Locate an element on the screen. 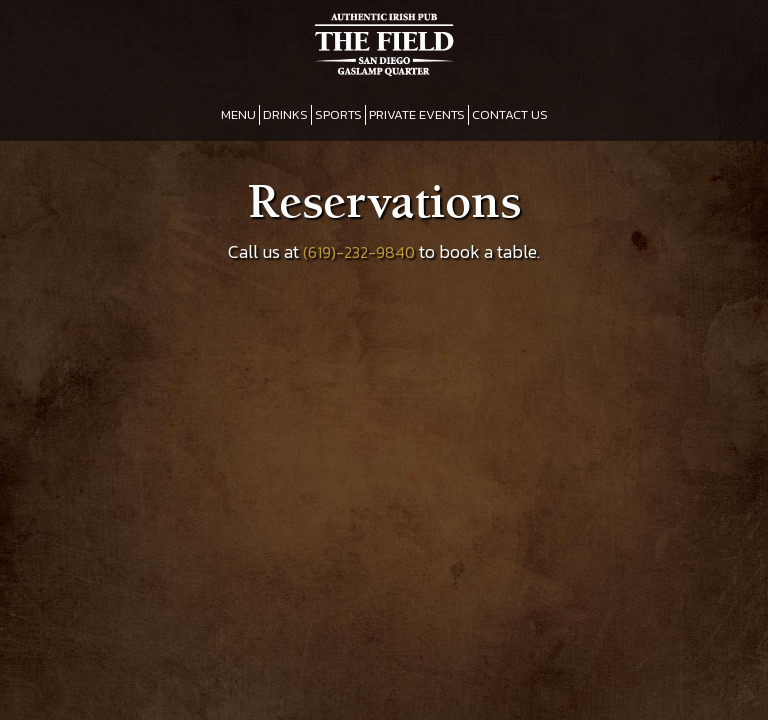 The height and width of the screenshot is (720, 768). SPORTS is located at coordinates (338, 114).